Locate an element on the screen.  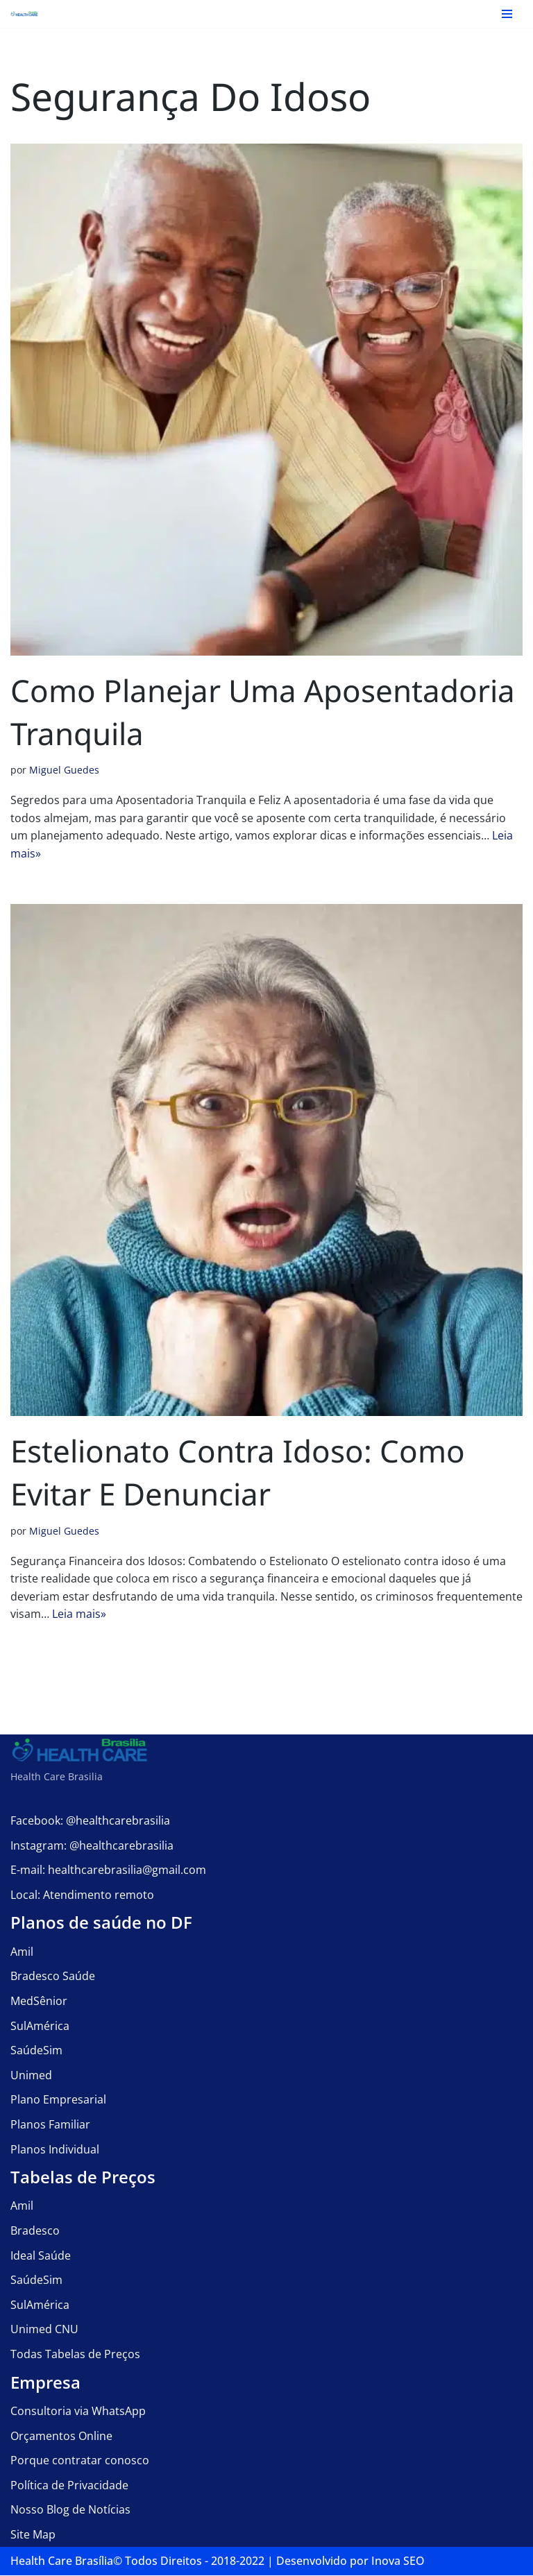
Bradesco is located at coordinates (35, 2231).